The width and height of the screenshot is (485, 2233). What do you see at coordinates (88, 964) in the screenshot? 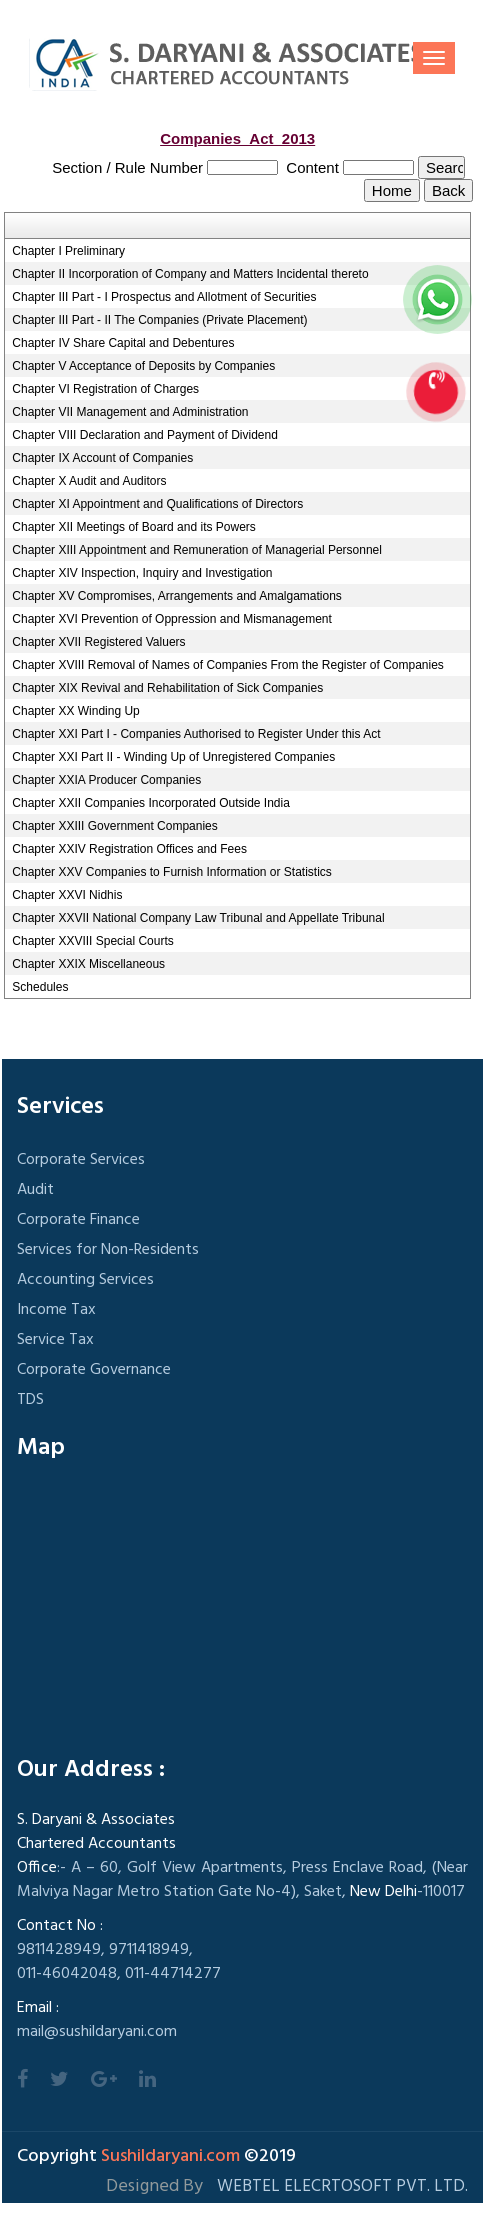
I see `Chapter XXIX Miscellaneous` at bounding box center [88, 964].